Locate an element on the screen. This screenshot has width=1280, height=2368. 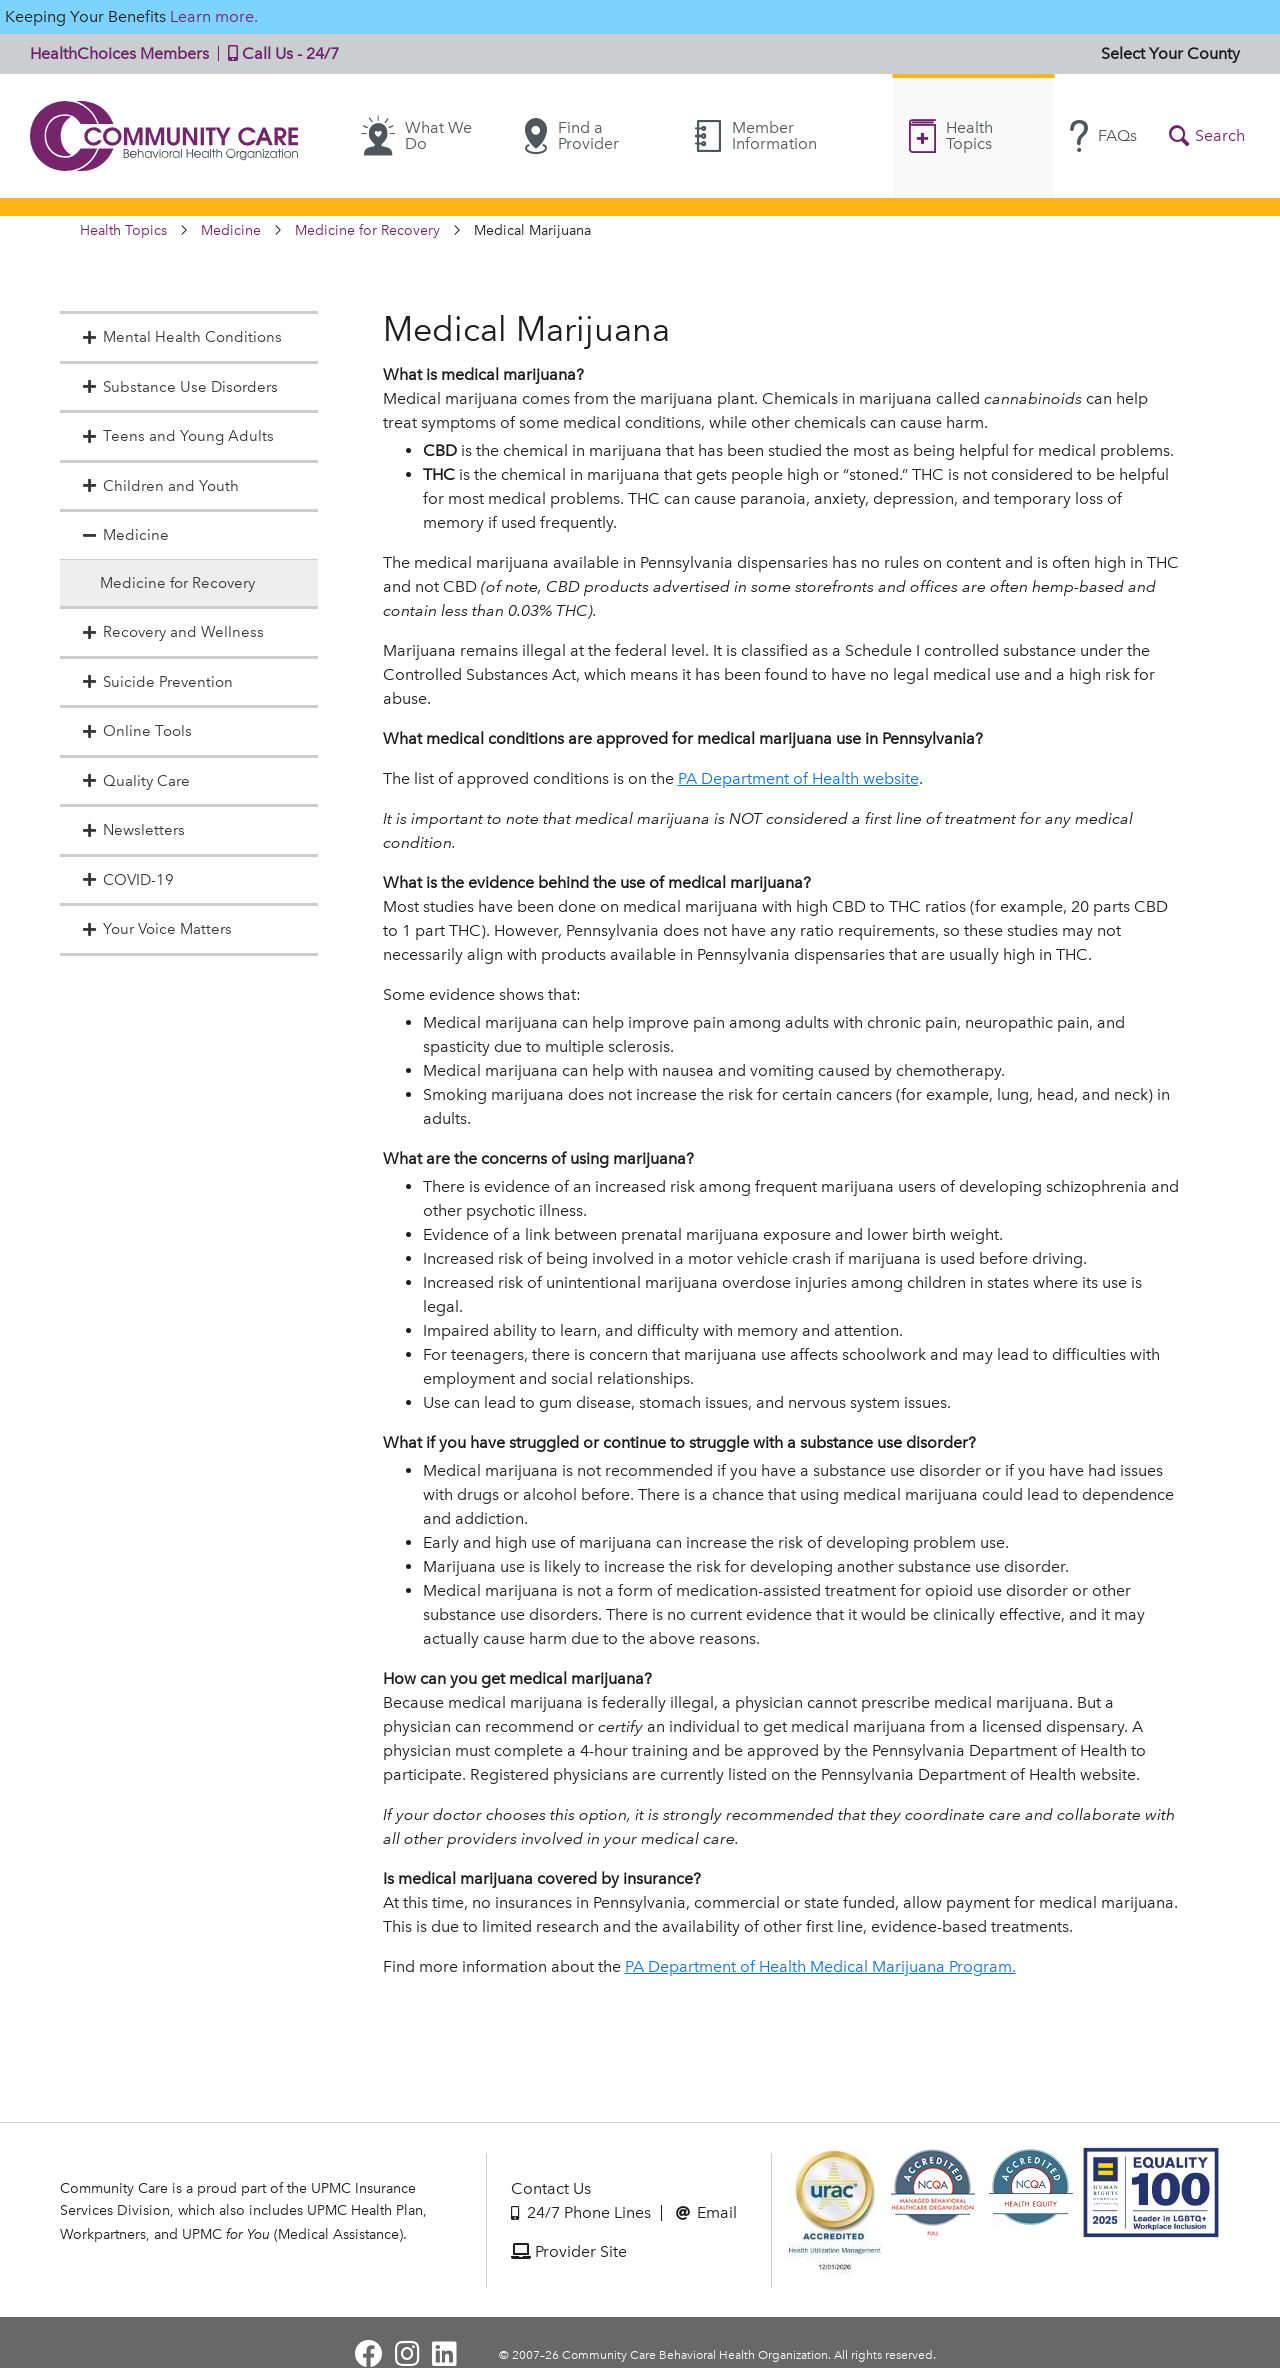
Contact Us is located at coordinates (551, 2188).